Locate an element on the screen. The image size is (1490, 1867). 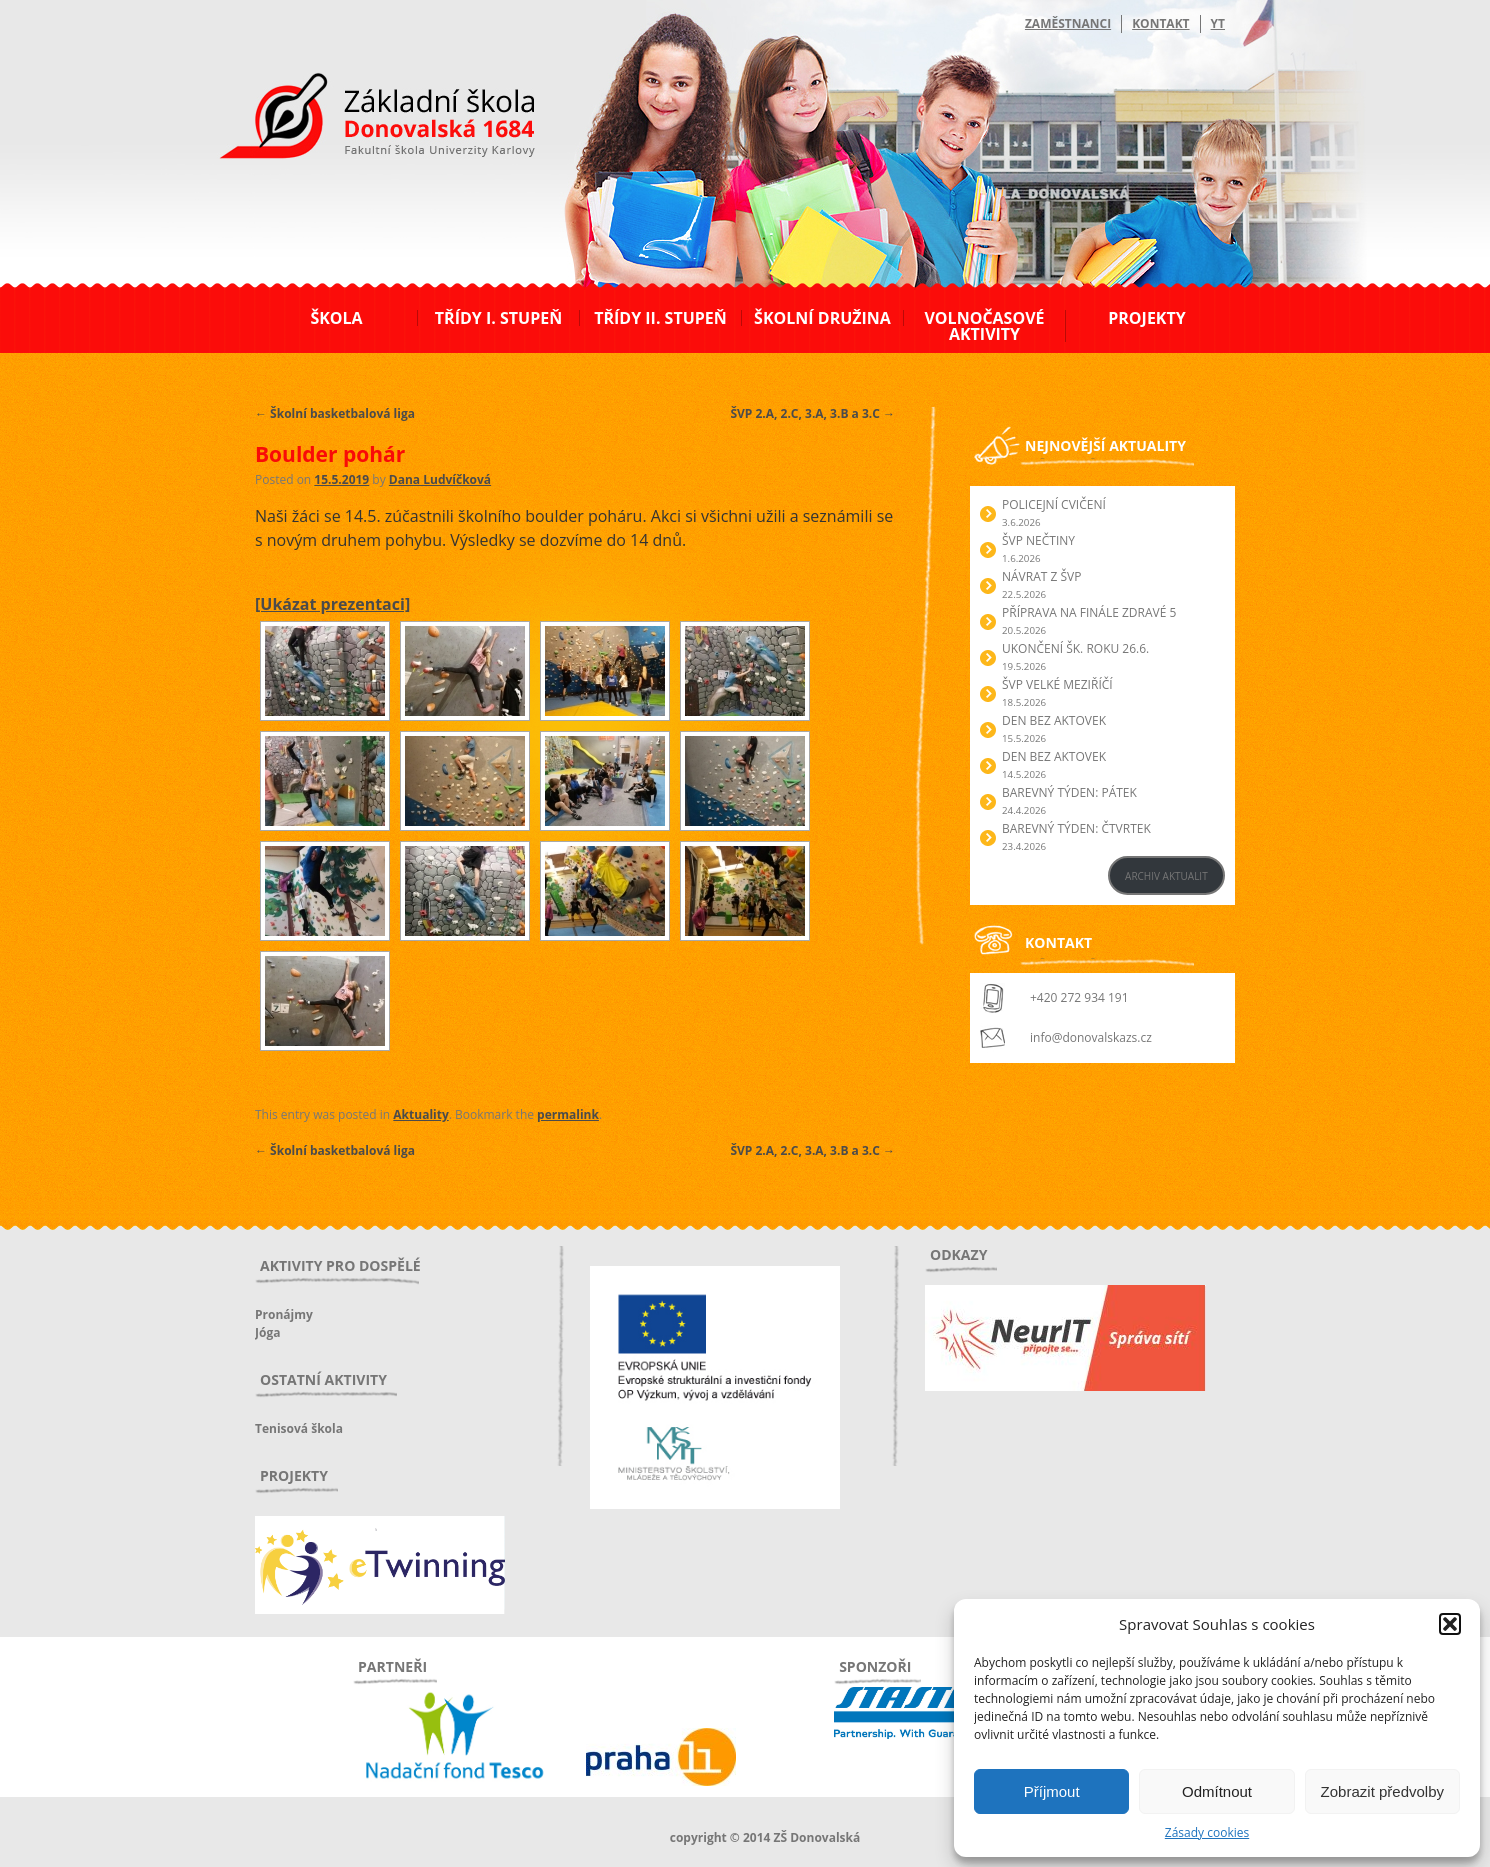
Zaměstnanci is located at coordinates (1068, 23).